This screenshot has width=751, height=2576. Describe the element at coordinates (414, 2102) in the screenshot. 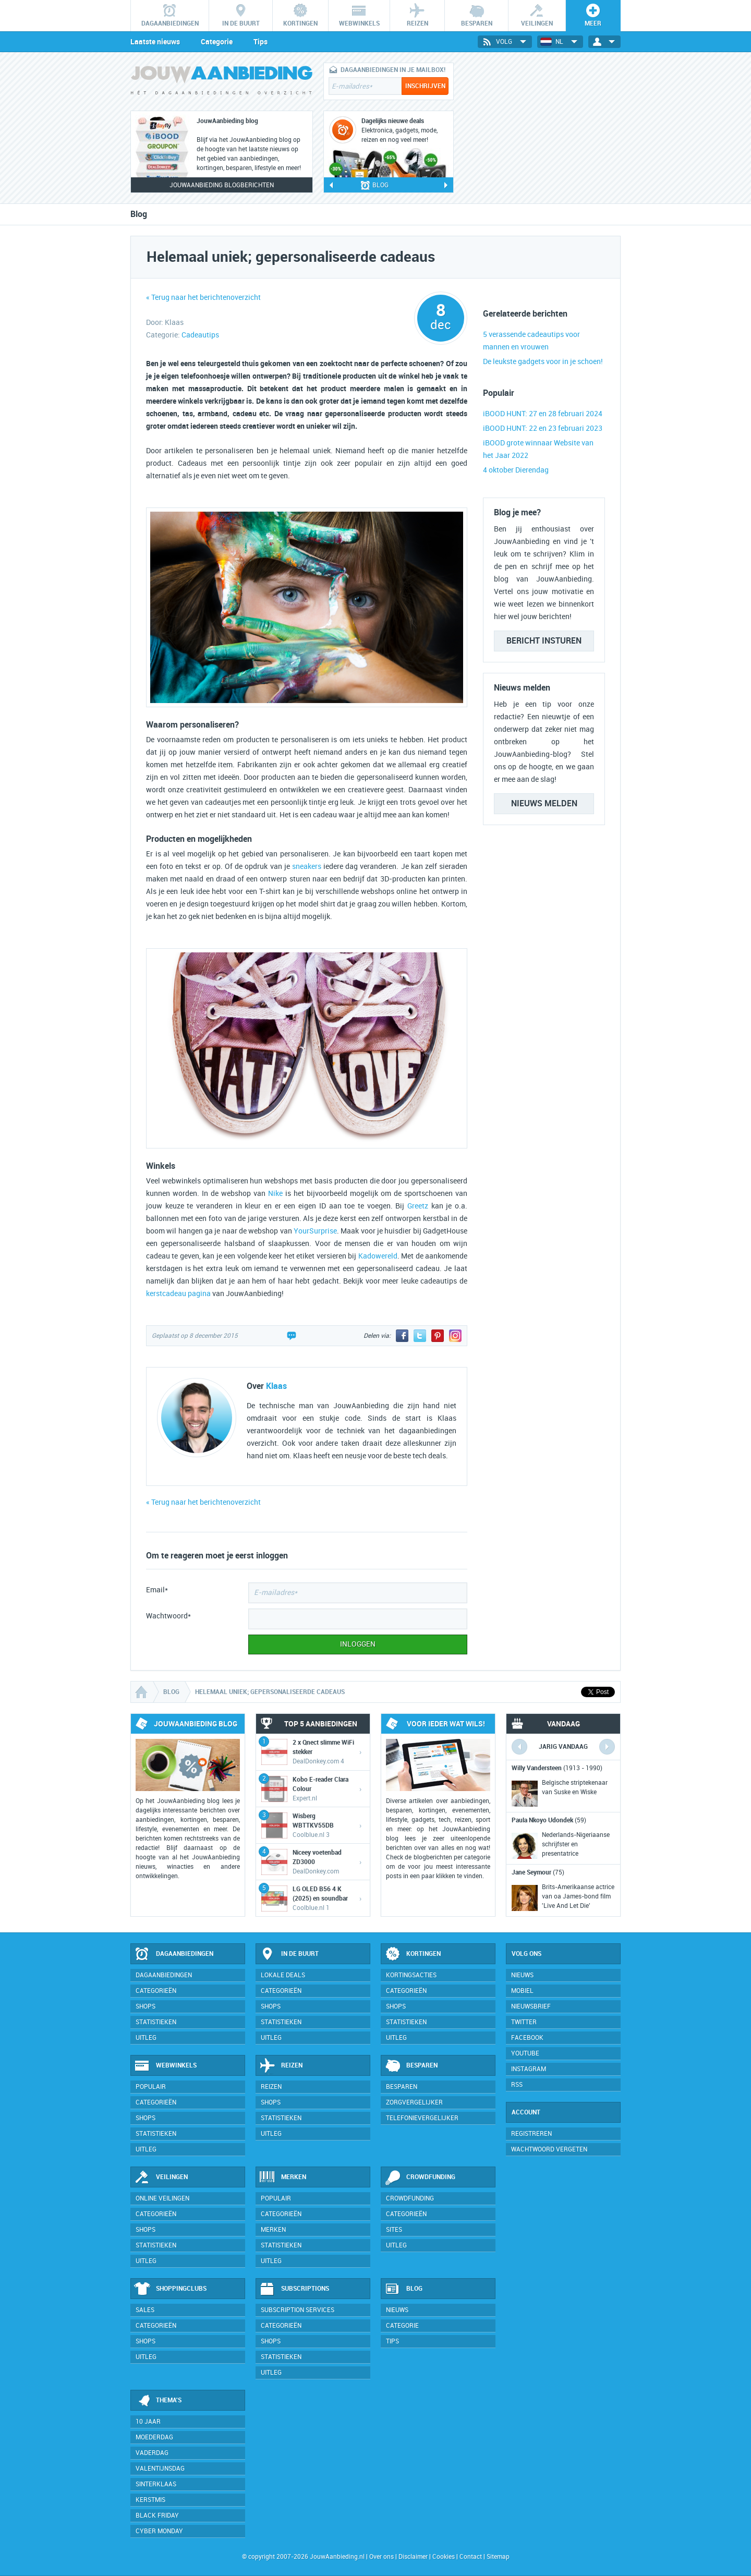

I see `Zorgvergelijker` at that location.